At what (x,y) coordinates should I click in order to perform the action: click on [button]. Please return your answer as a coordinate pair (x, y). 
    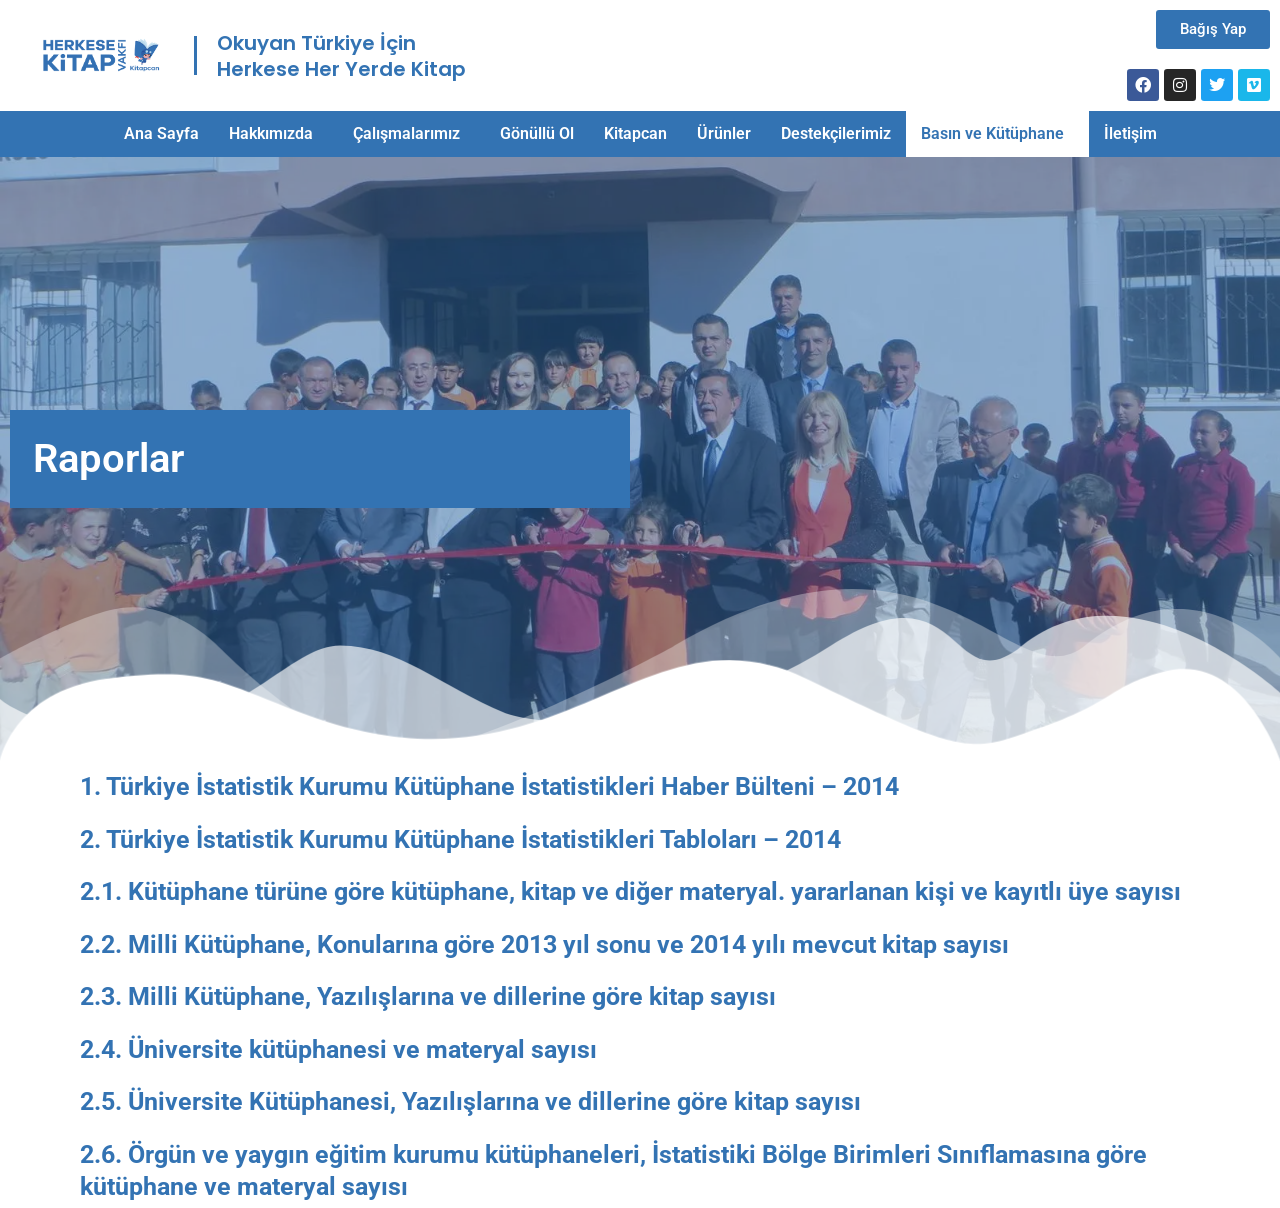
    Looking at the image, I should click on (276, 134).